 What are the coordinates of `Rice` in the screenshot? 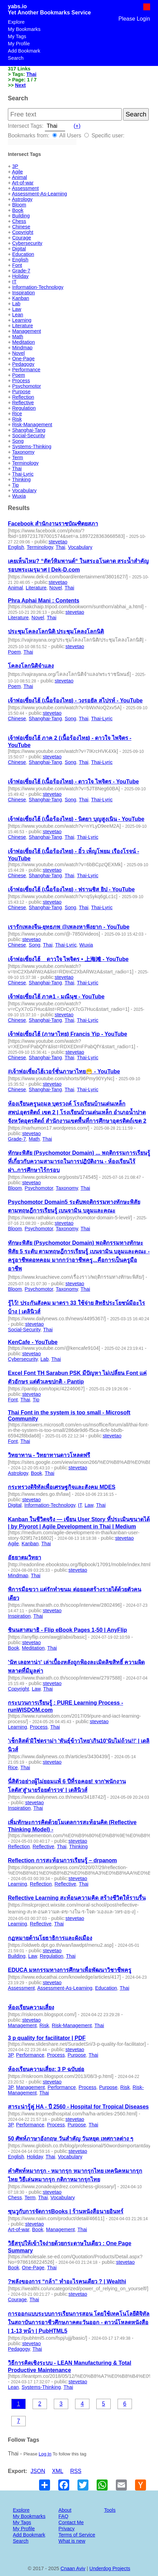 It's located at (17, 413).